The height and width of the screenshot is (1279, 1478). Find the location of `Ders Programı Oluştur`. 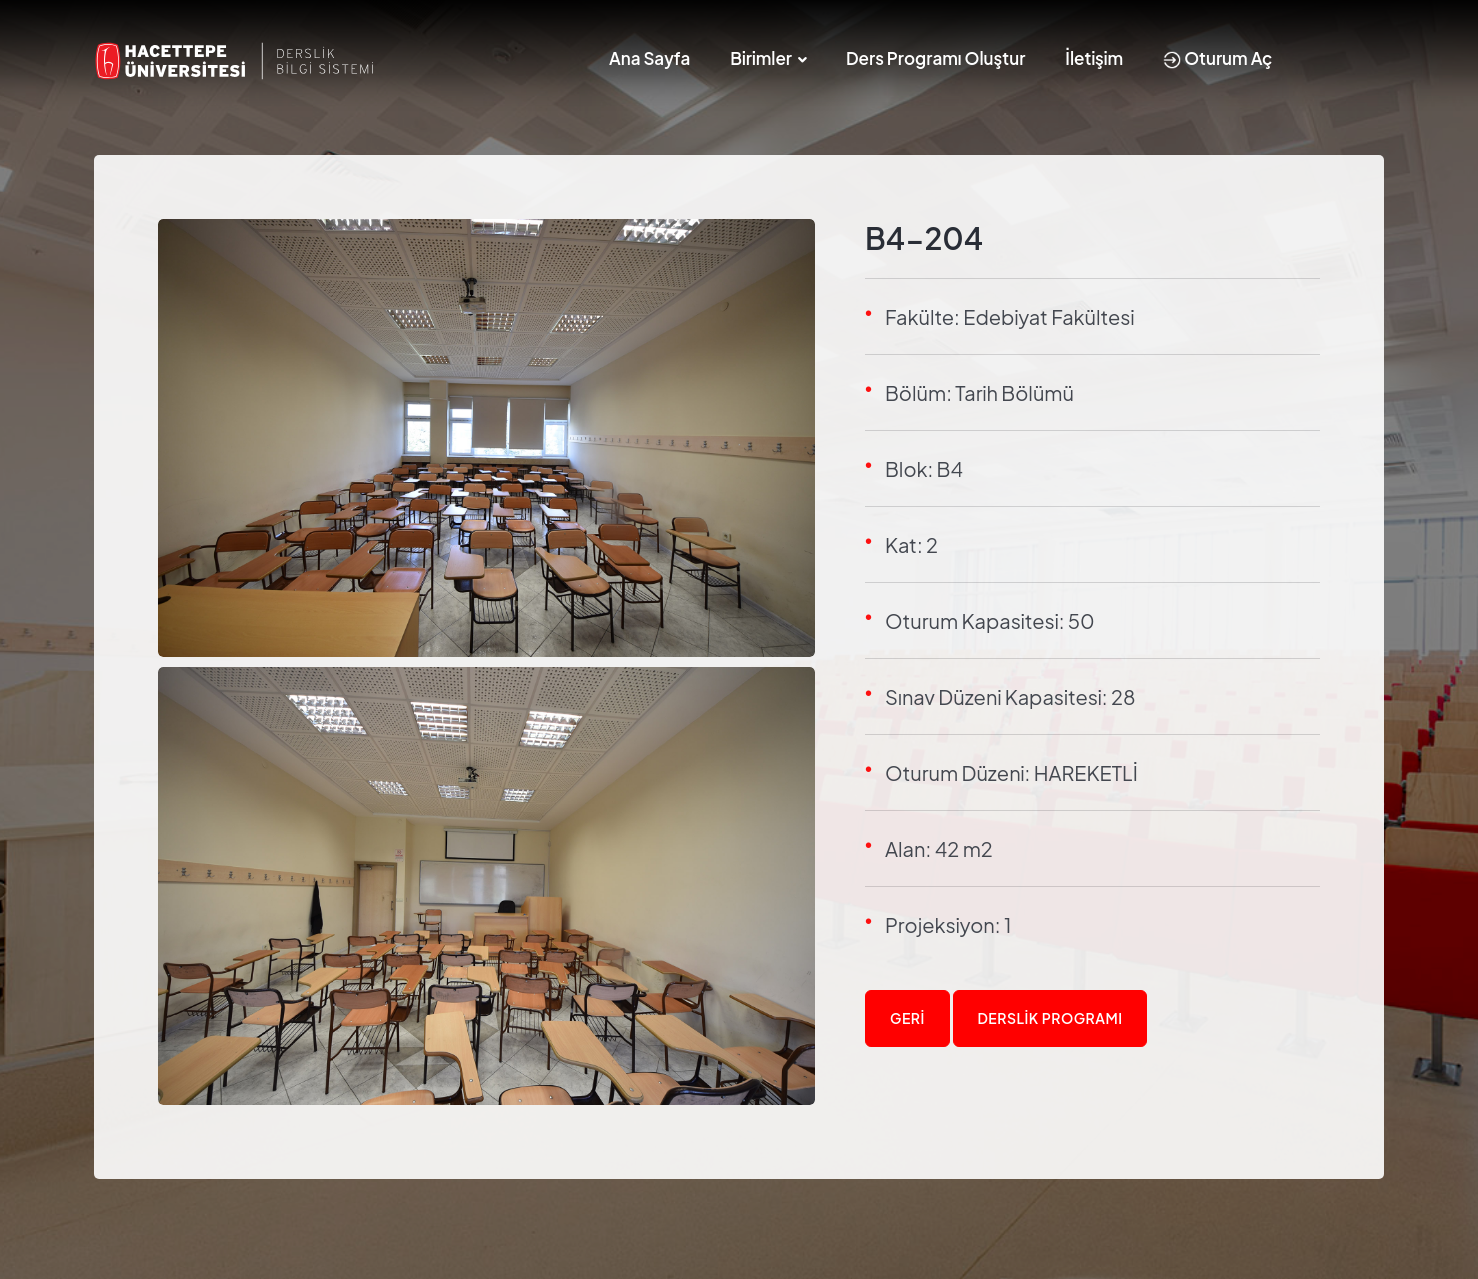

Ders Programı Oluştur is located at coordinates (935, 58).